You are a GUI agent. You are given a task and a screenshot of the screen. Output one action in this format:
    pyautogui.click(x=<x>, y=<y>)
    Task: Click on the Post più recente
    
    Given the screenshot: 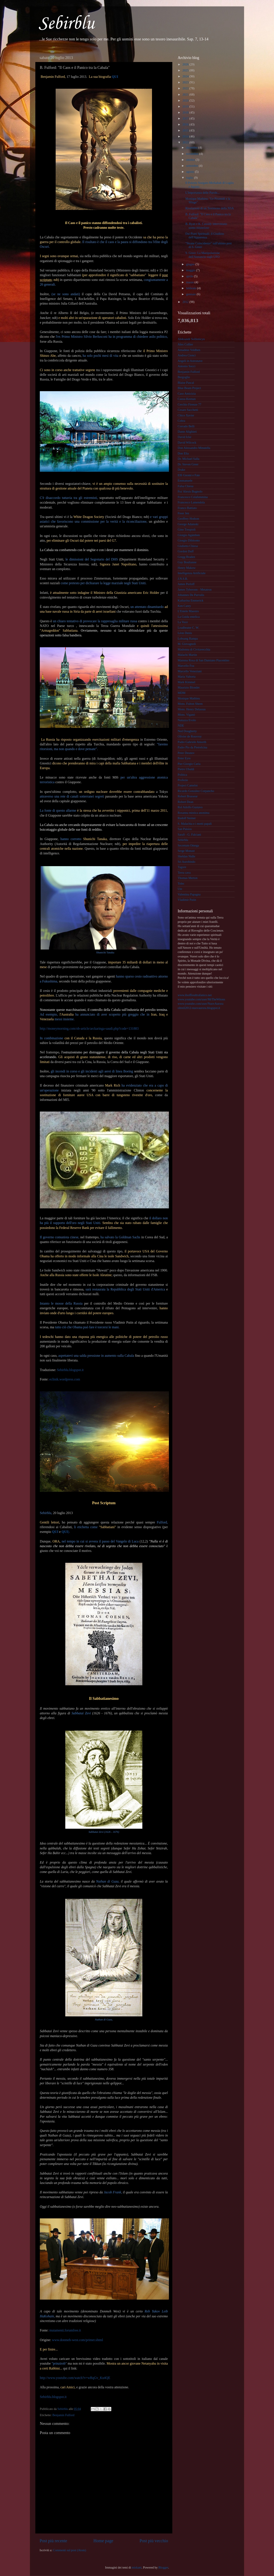 What is the action you would take?
    pyautogui.click(x=53, y=2540)
    